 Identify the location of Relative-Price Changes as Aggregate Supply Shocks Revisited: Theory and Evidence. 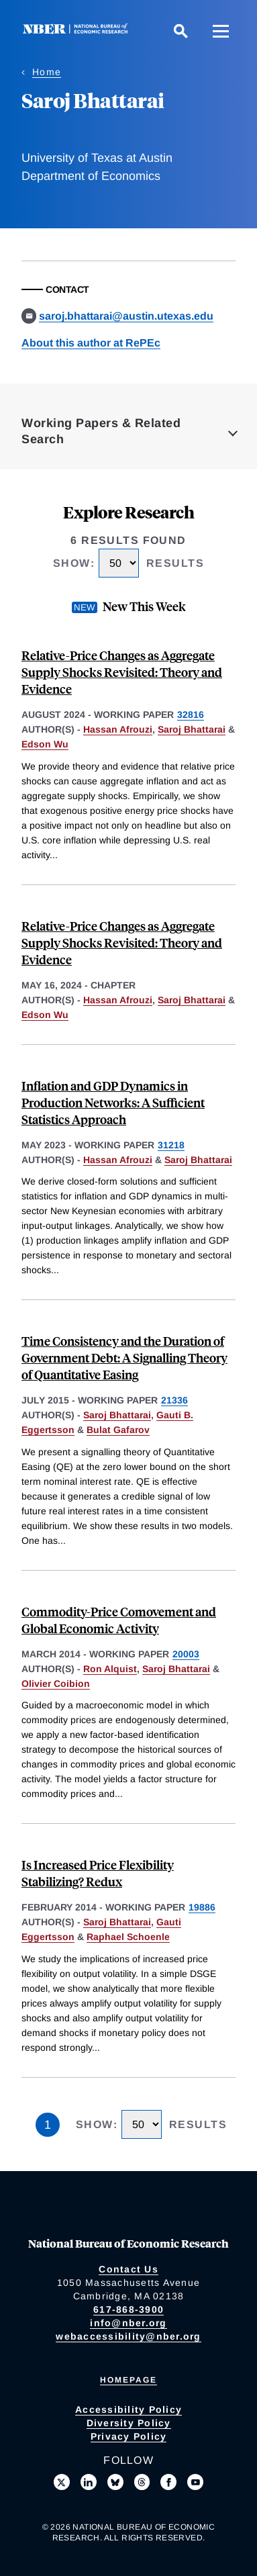
(121, 672).